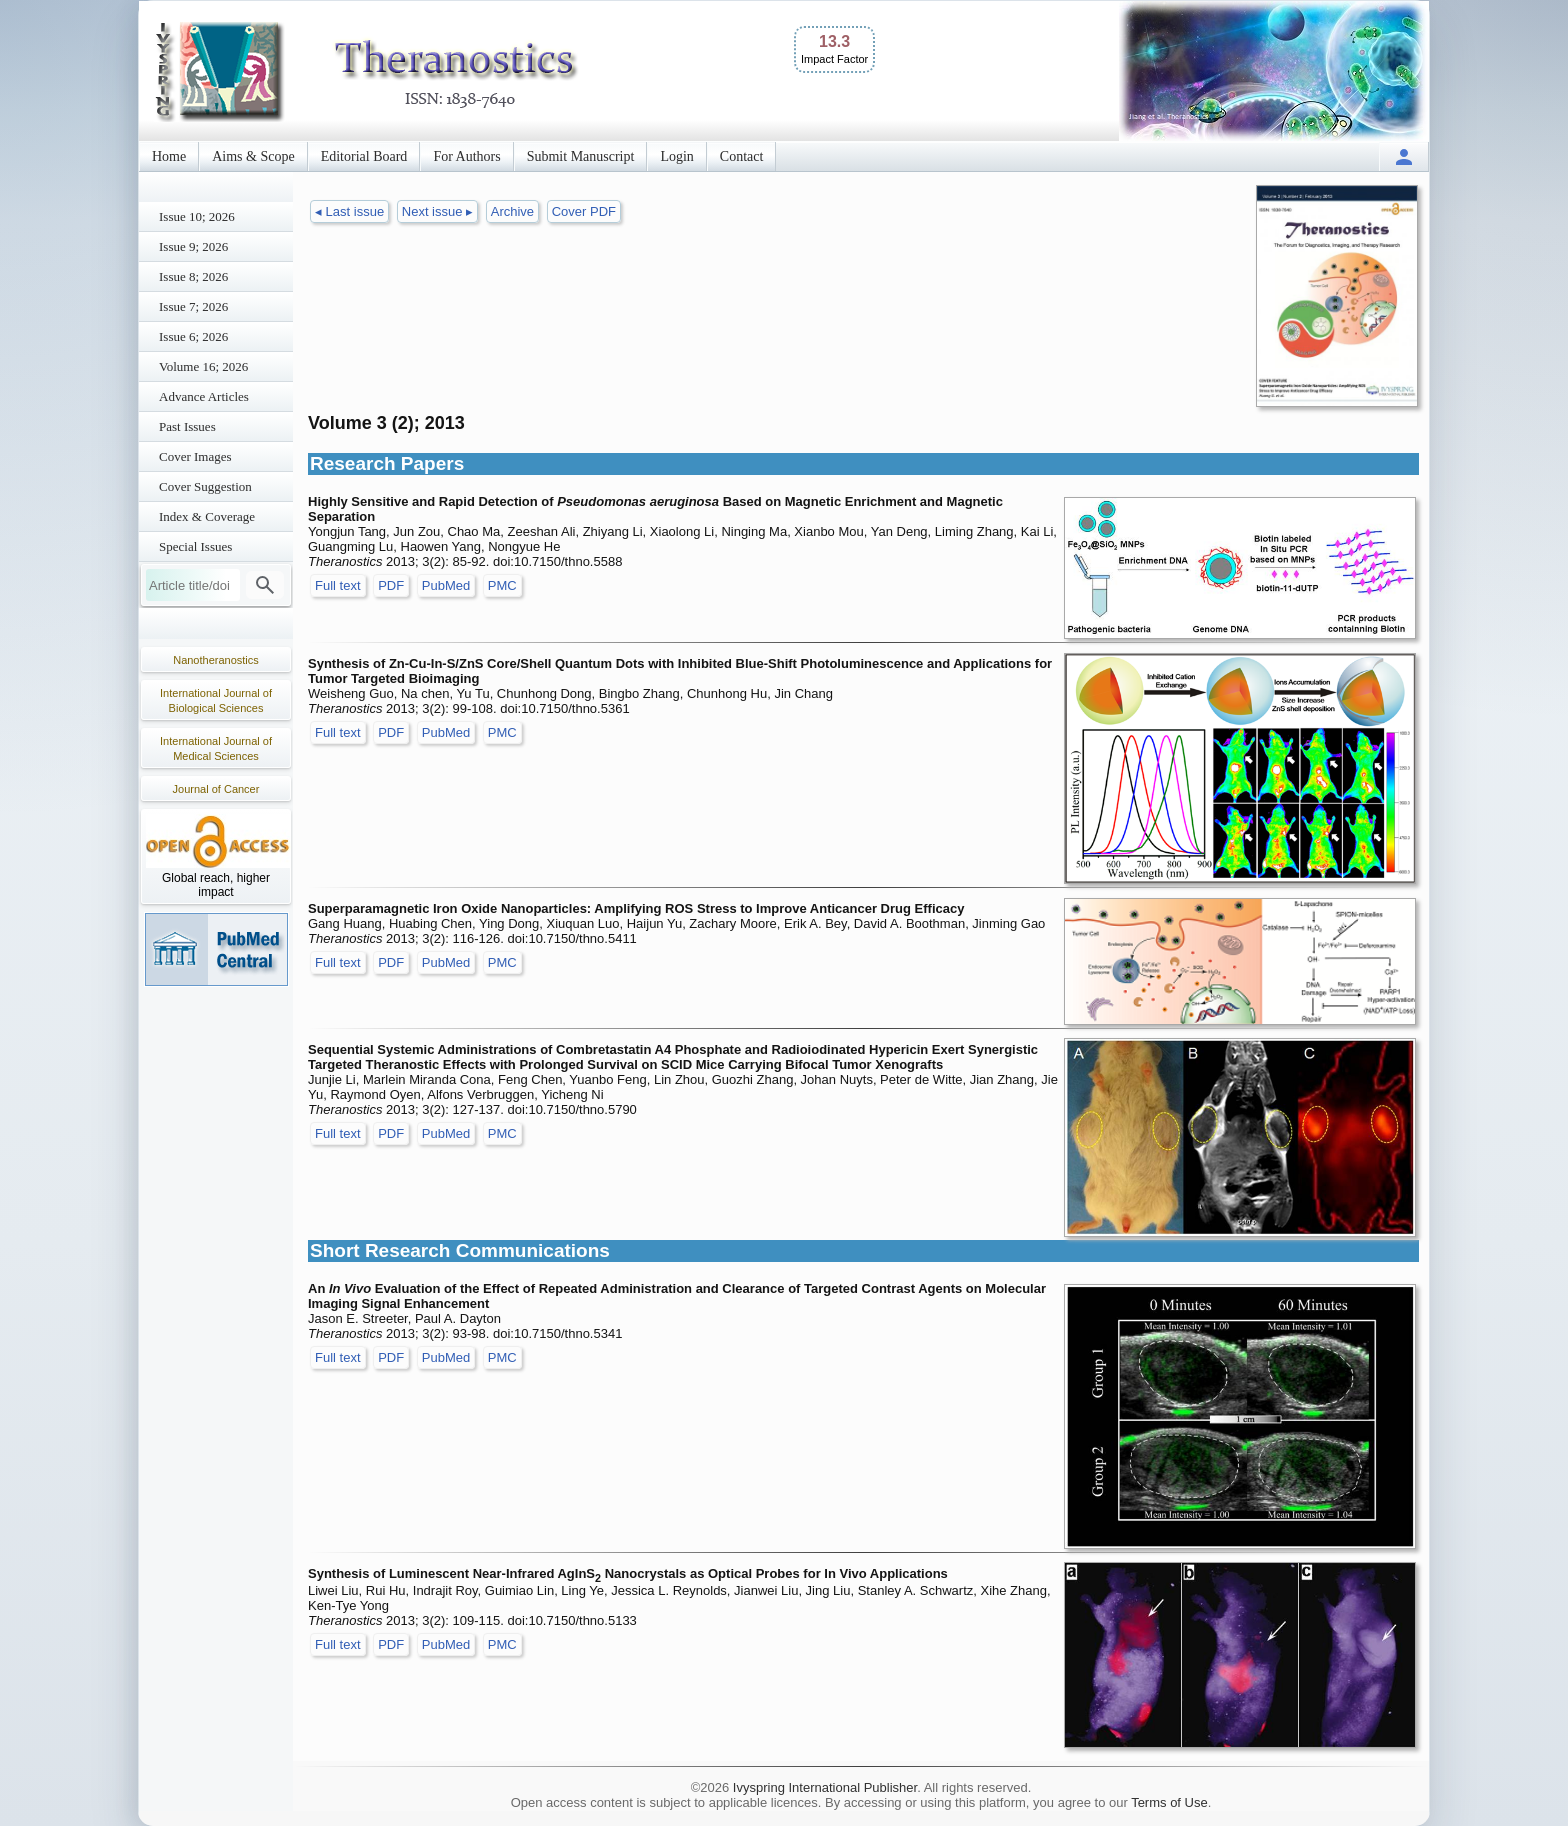 This screenshot has height=1826, width=1568. Describe the element at coordinates (253, 156) in the screenshot. I see `Aims & Scope` at that location.